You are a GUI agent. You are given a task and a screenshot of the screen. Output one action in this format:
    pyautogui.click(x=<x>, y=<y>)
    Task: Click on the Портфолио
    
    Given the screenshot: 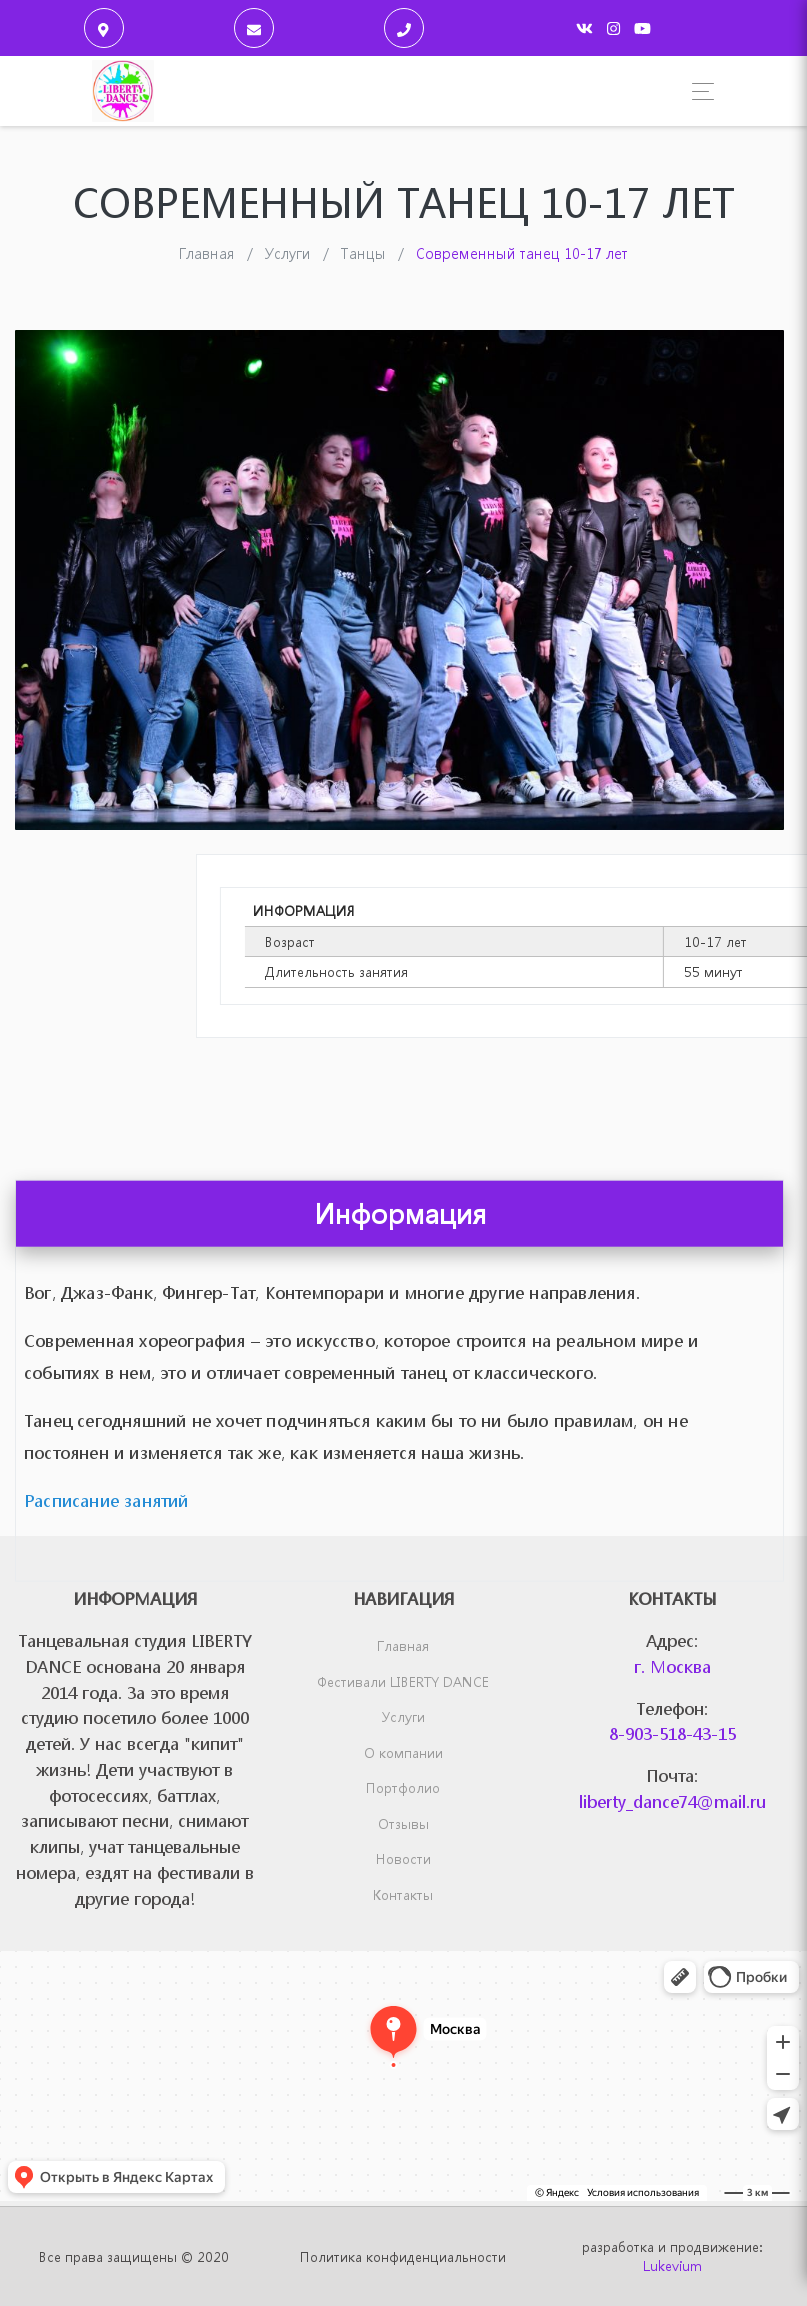 What is the action you would take?
    pyautogui.click(x=403, y=1787)
    